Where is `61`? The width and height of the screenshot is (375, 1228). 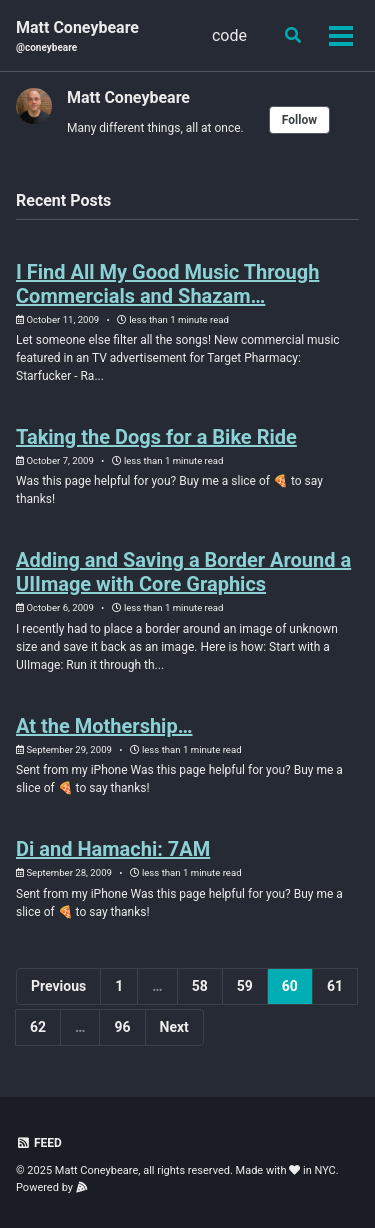
61 is located at coordinates (335, 986).